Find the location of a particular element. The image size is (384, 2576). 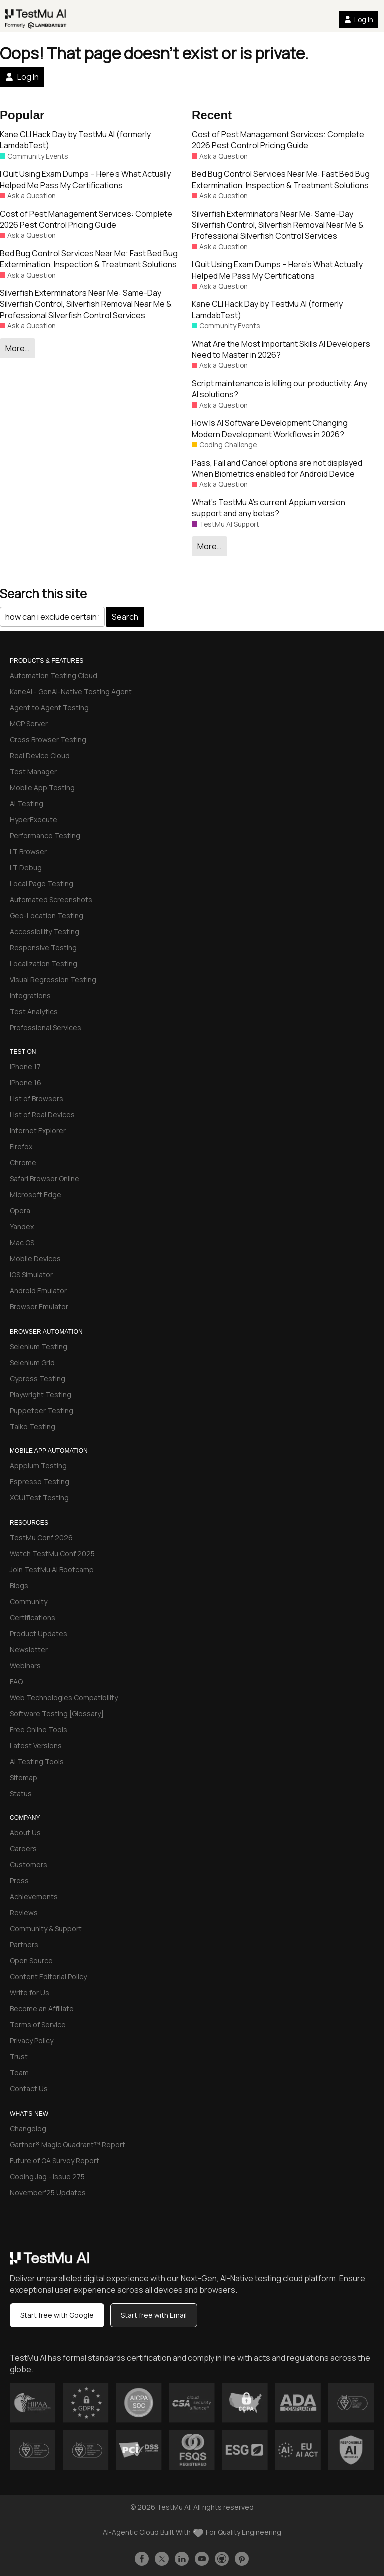

Search is located at coordinates (125, 616).